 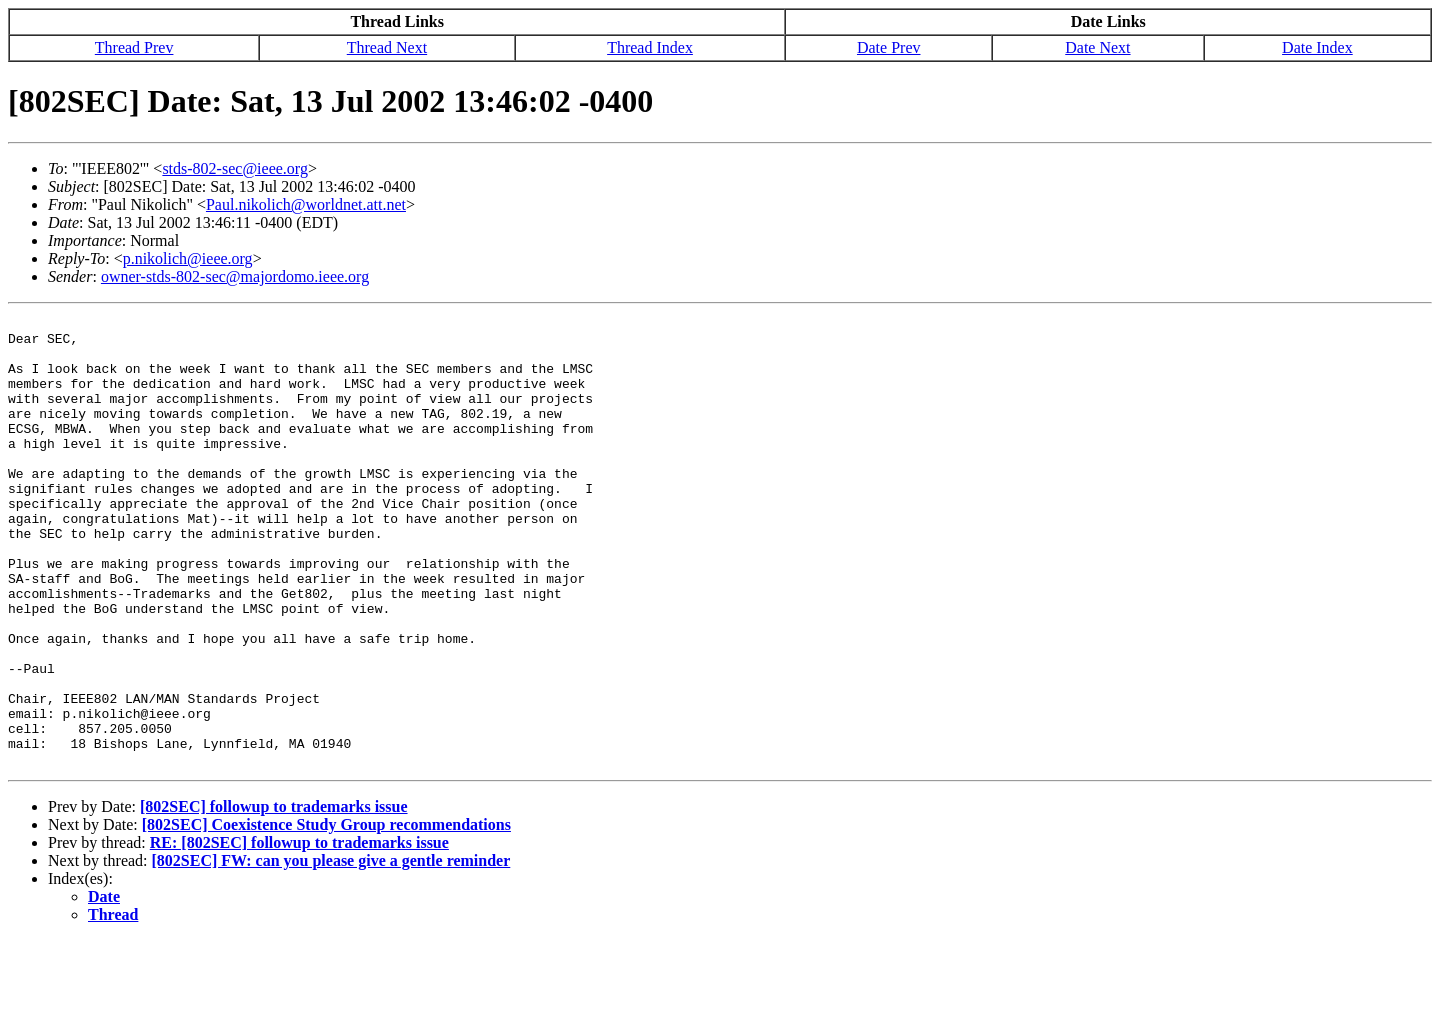 I want to click on Date Next, so click(x=1097, y=47).